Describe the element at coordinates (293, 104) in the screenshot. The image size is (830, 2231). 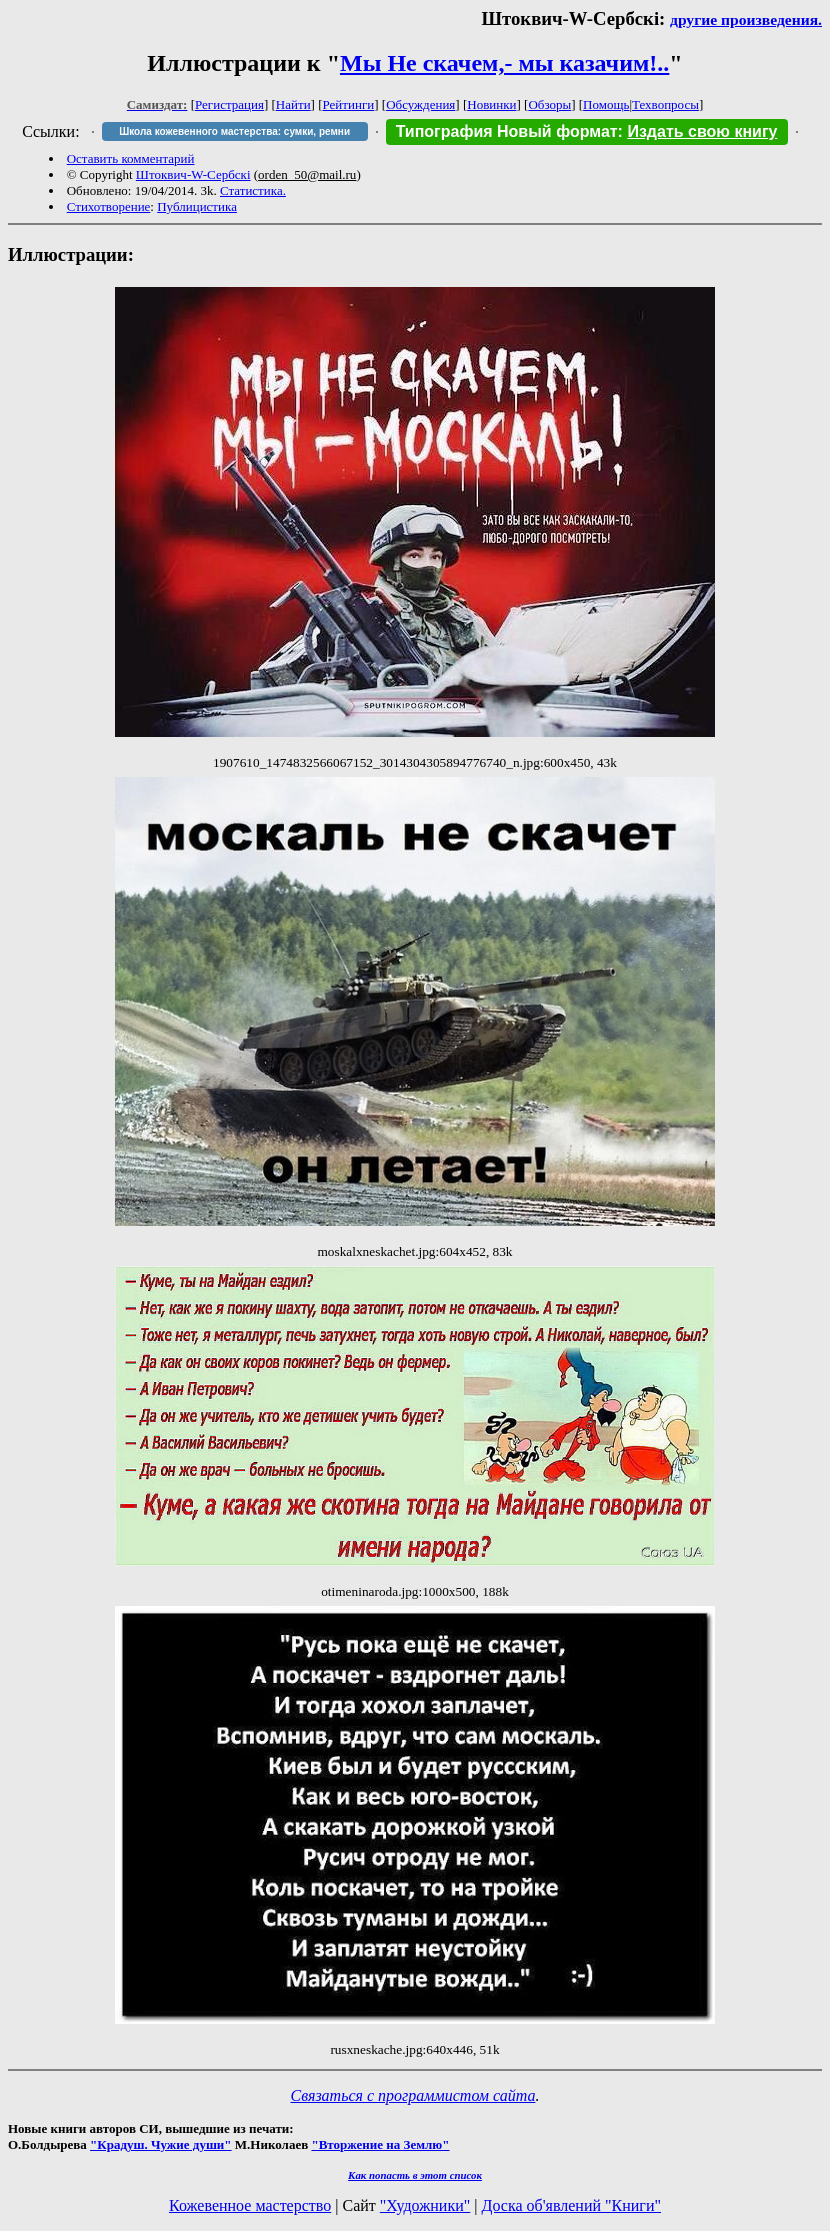
I see `Найти` at that location.